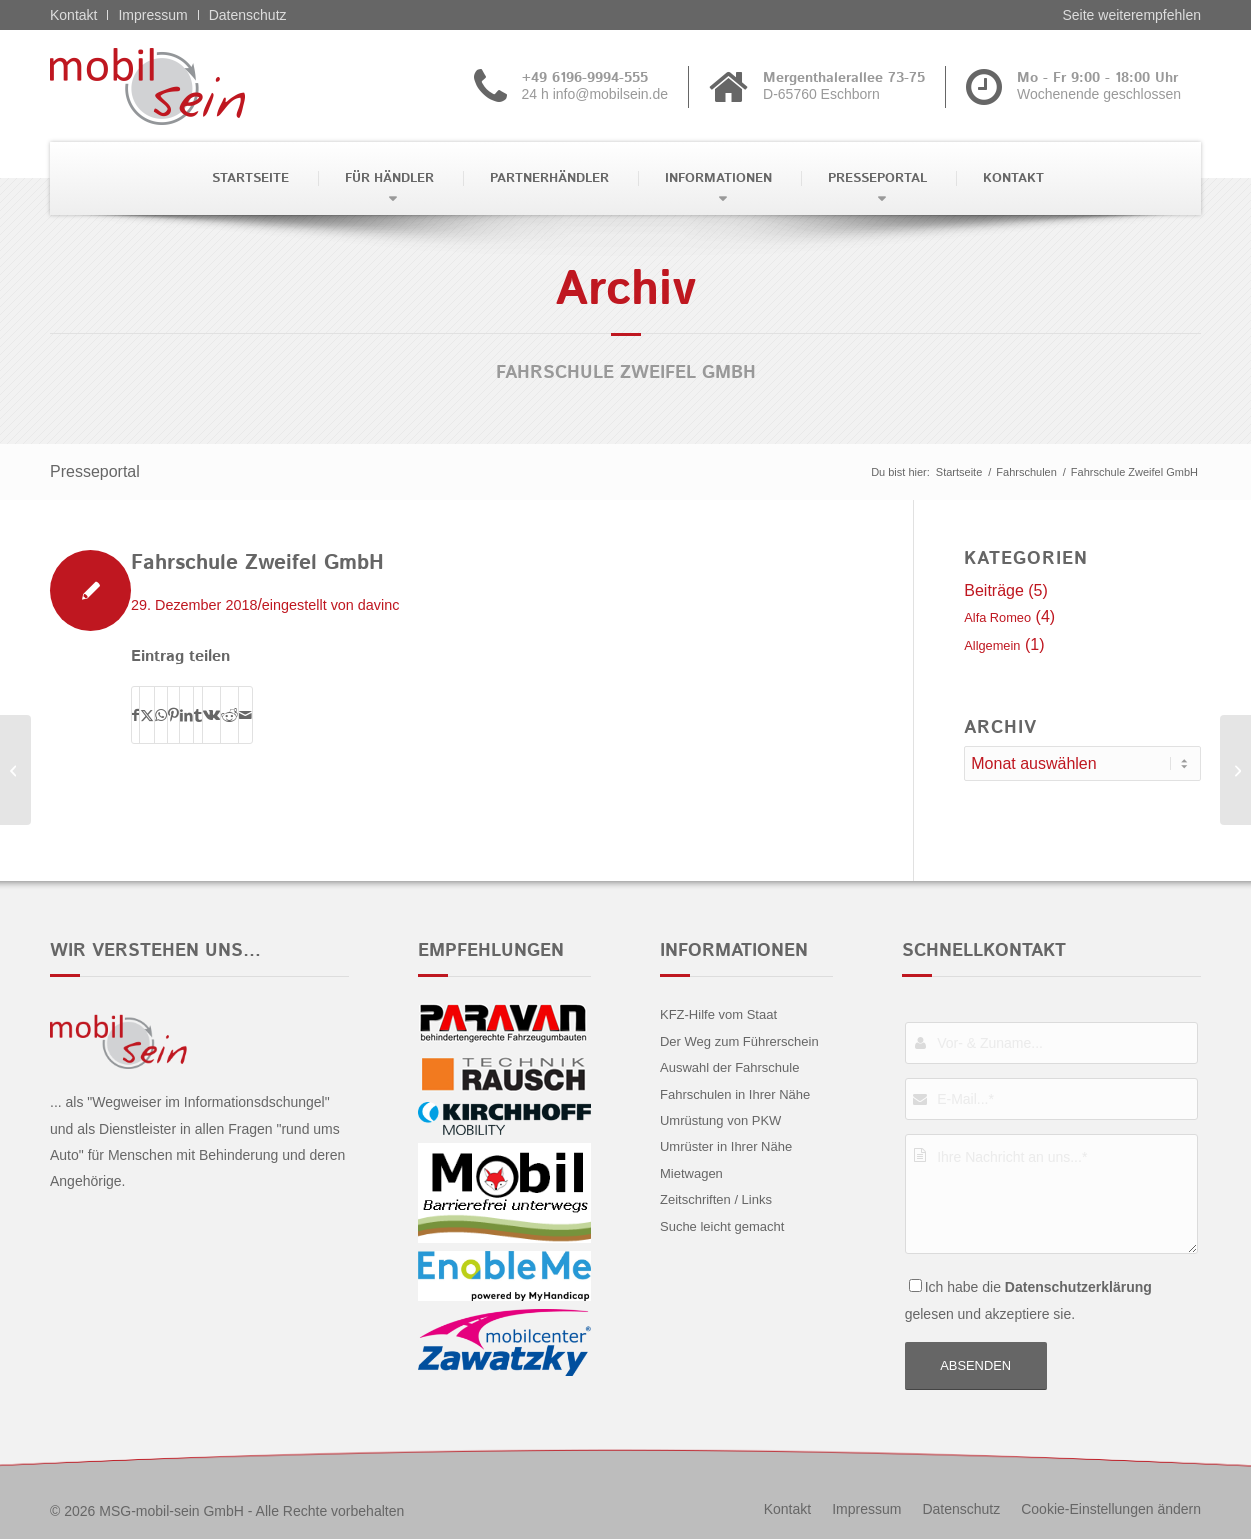 This screenshot has width=1251, height=1539. Describe the element at coordinates (198, 715) in the screenshot. I see `[Teilen auf Tumblr]` at that location.